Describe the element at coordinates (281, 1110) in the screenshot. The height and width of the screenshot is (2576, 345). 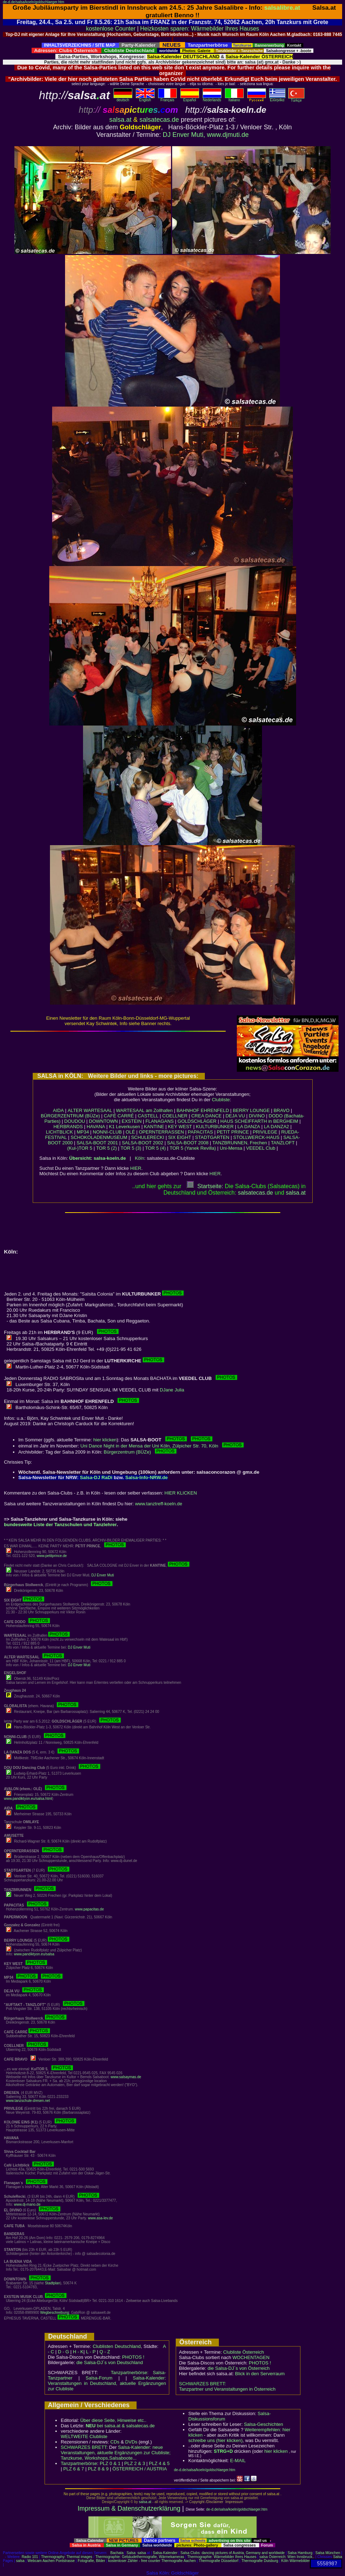
I see `BRAVO` at that location.